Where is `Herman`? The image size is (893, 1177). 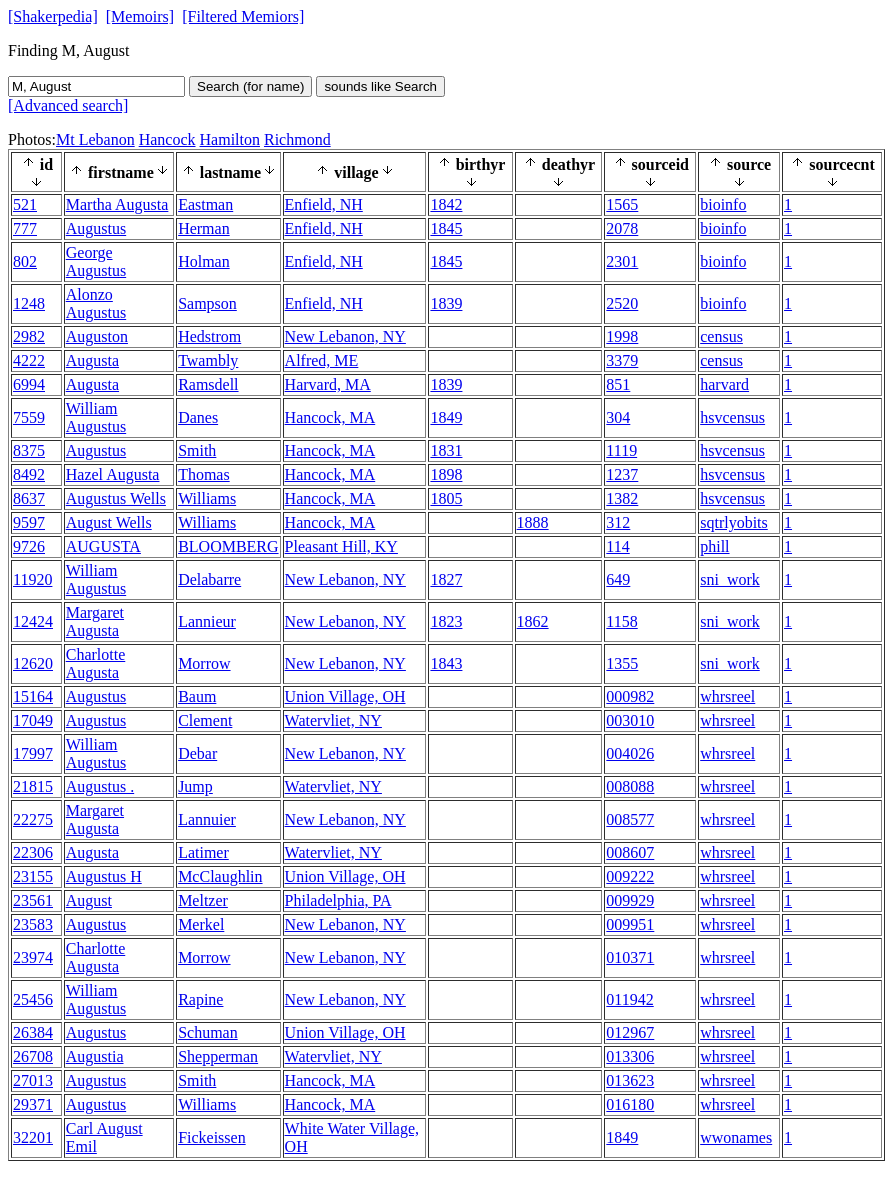 Herman is located at coordinates (204, 228).